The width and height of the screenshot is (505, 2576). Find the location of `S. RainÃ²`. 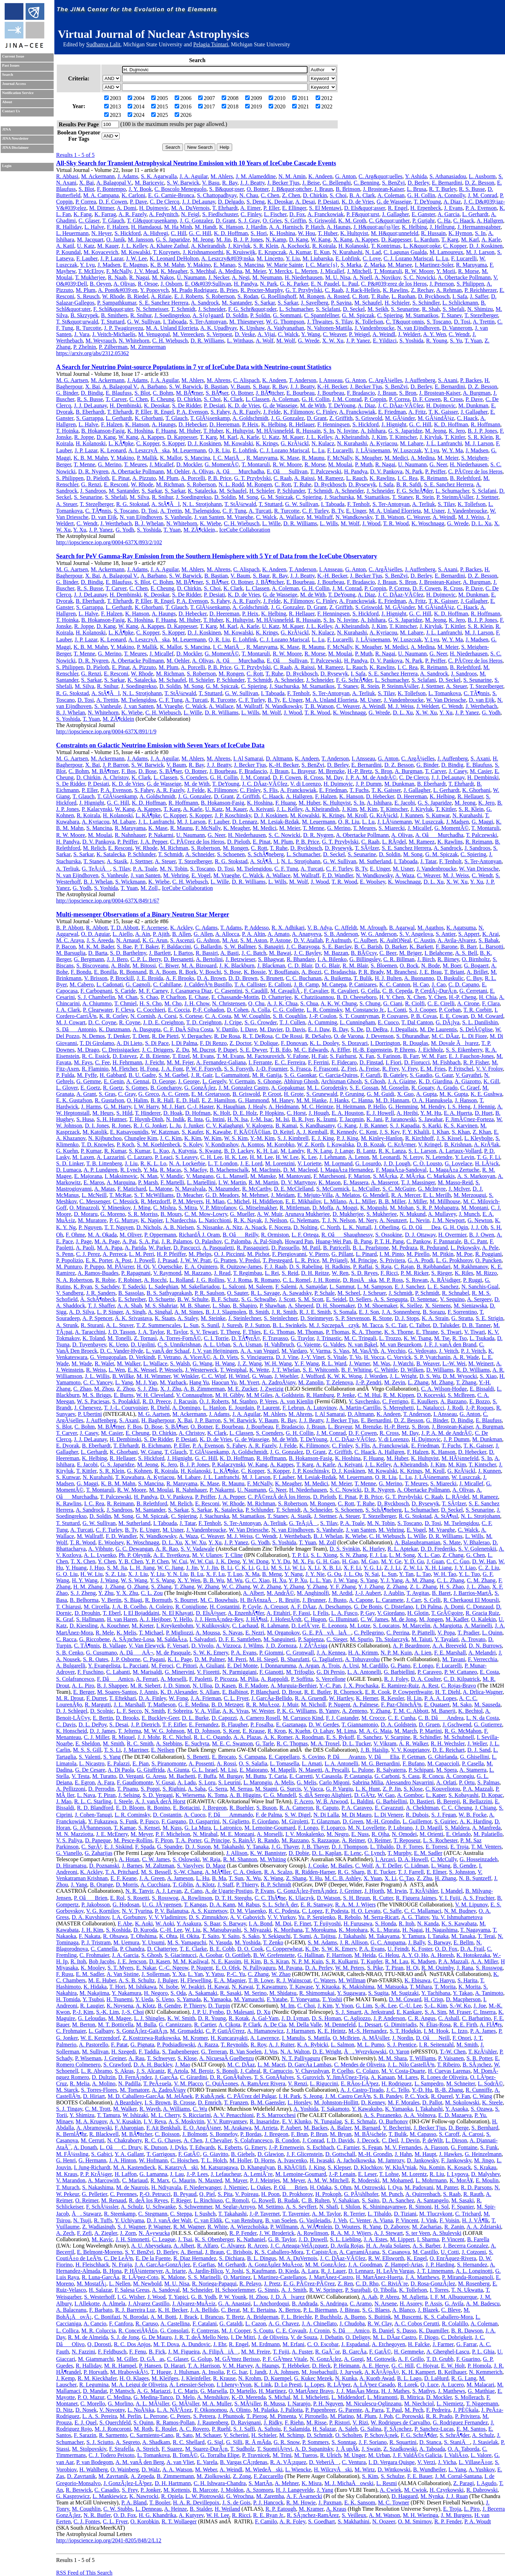

S. RainÃ² is located at coordinates (244, 1840).